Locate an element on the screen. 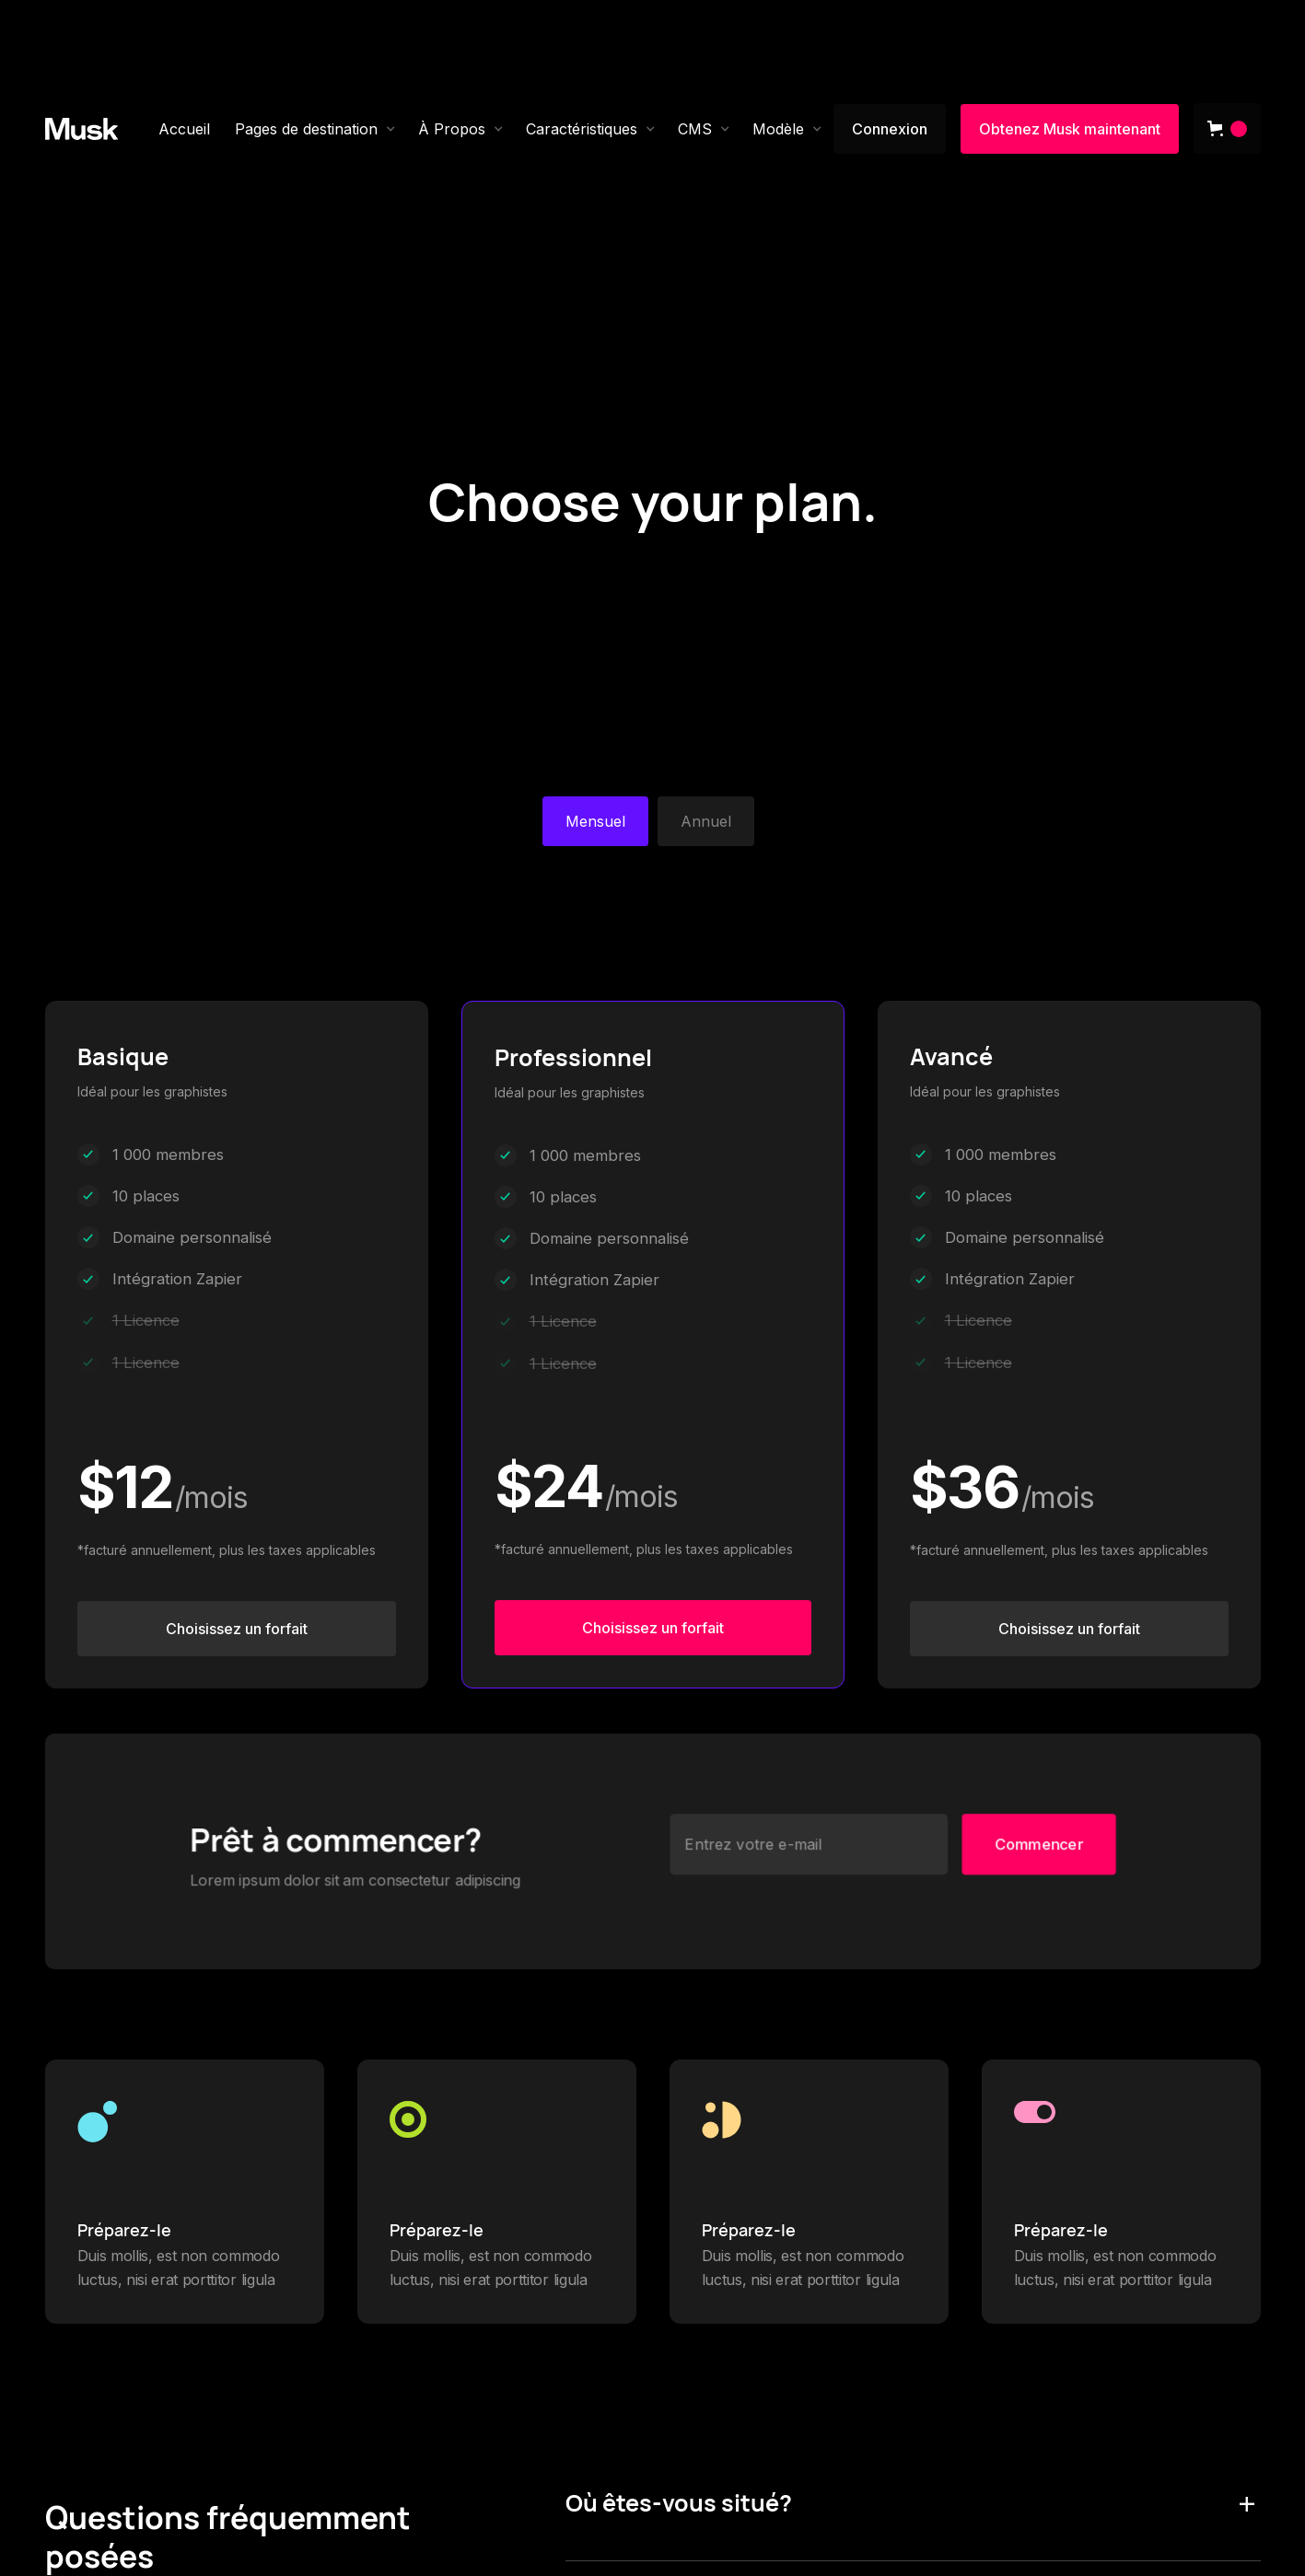  [home] is located at coordinates (82, 129).